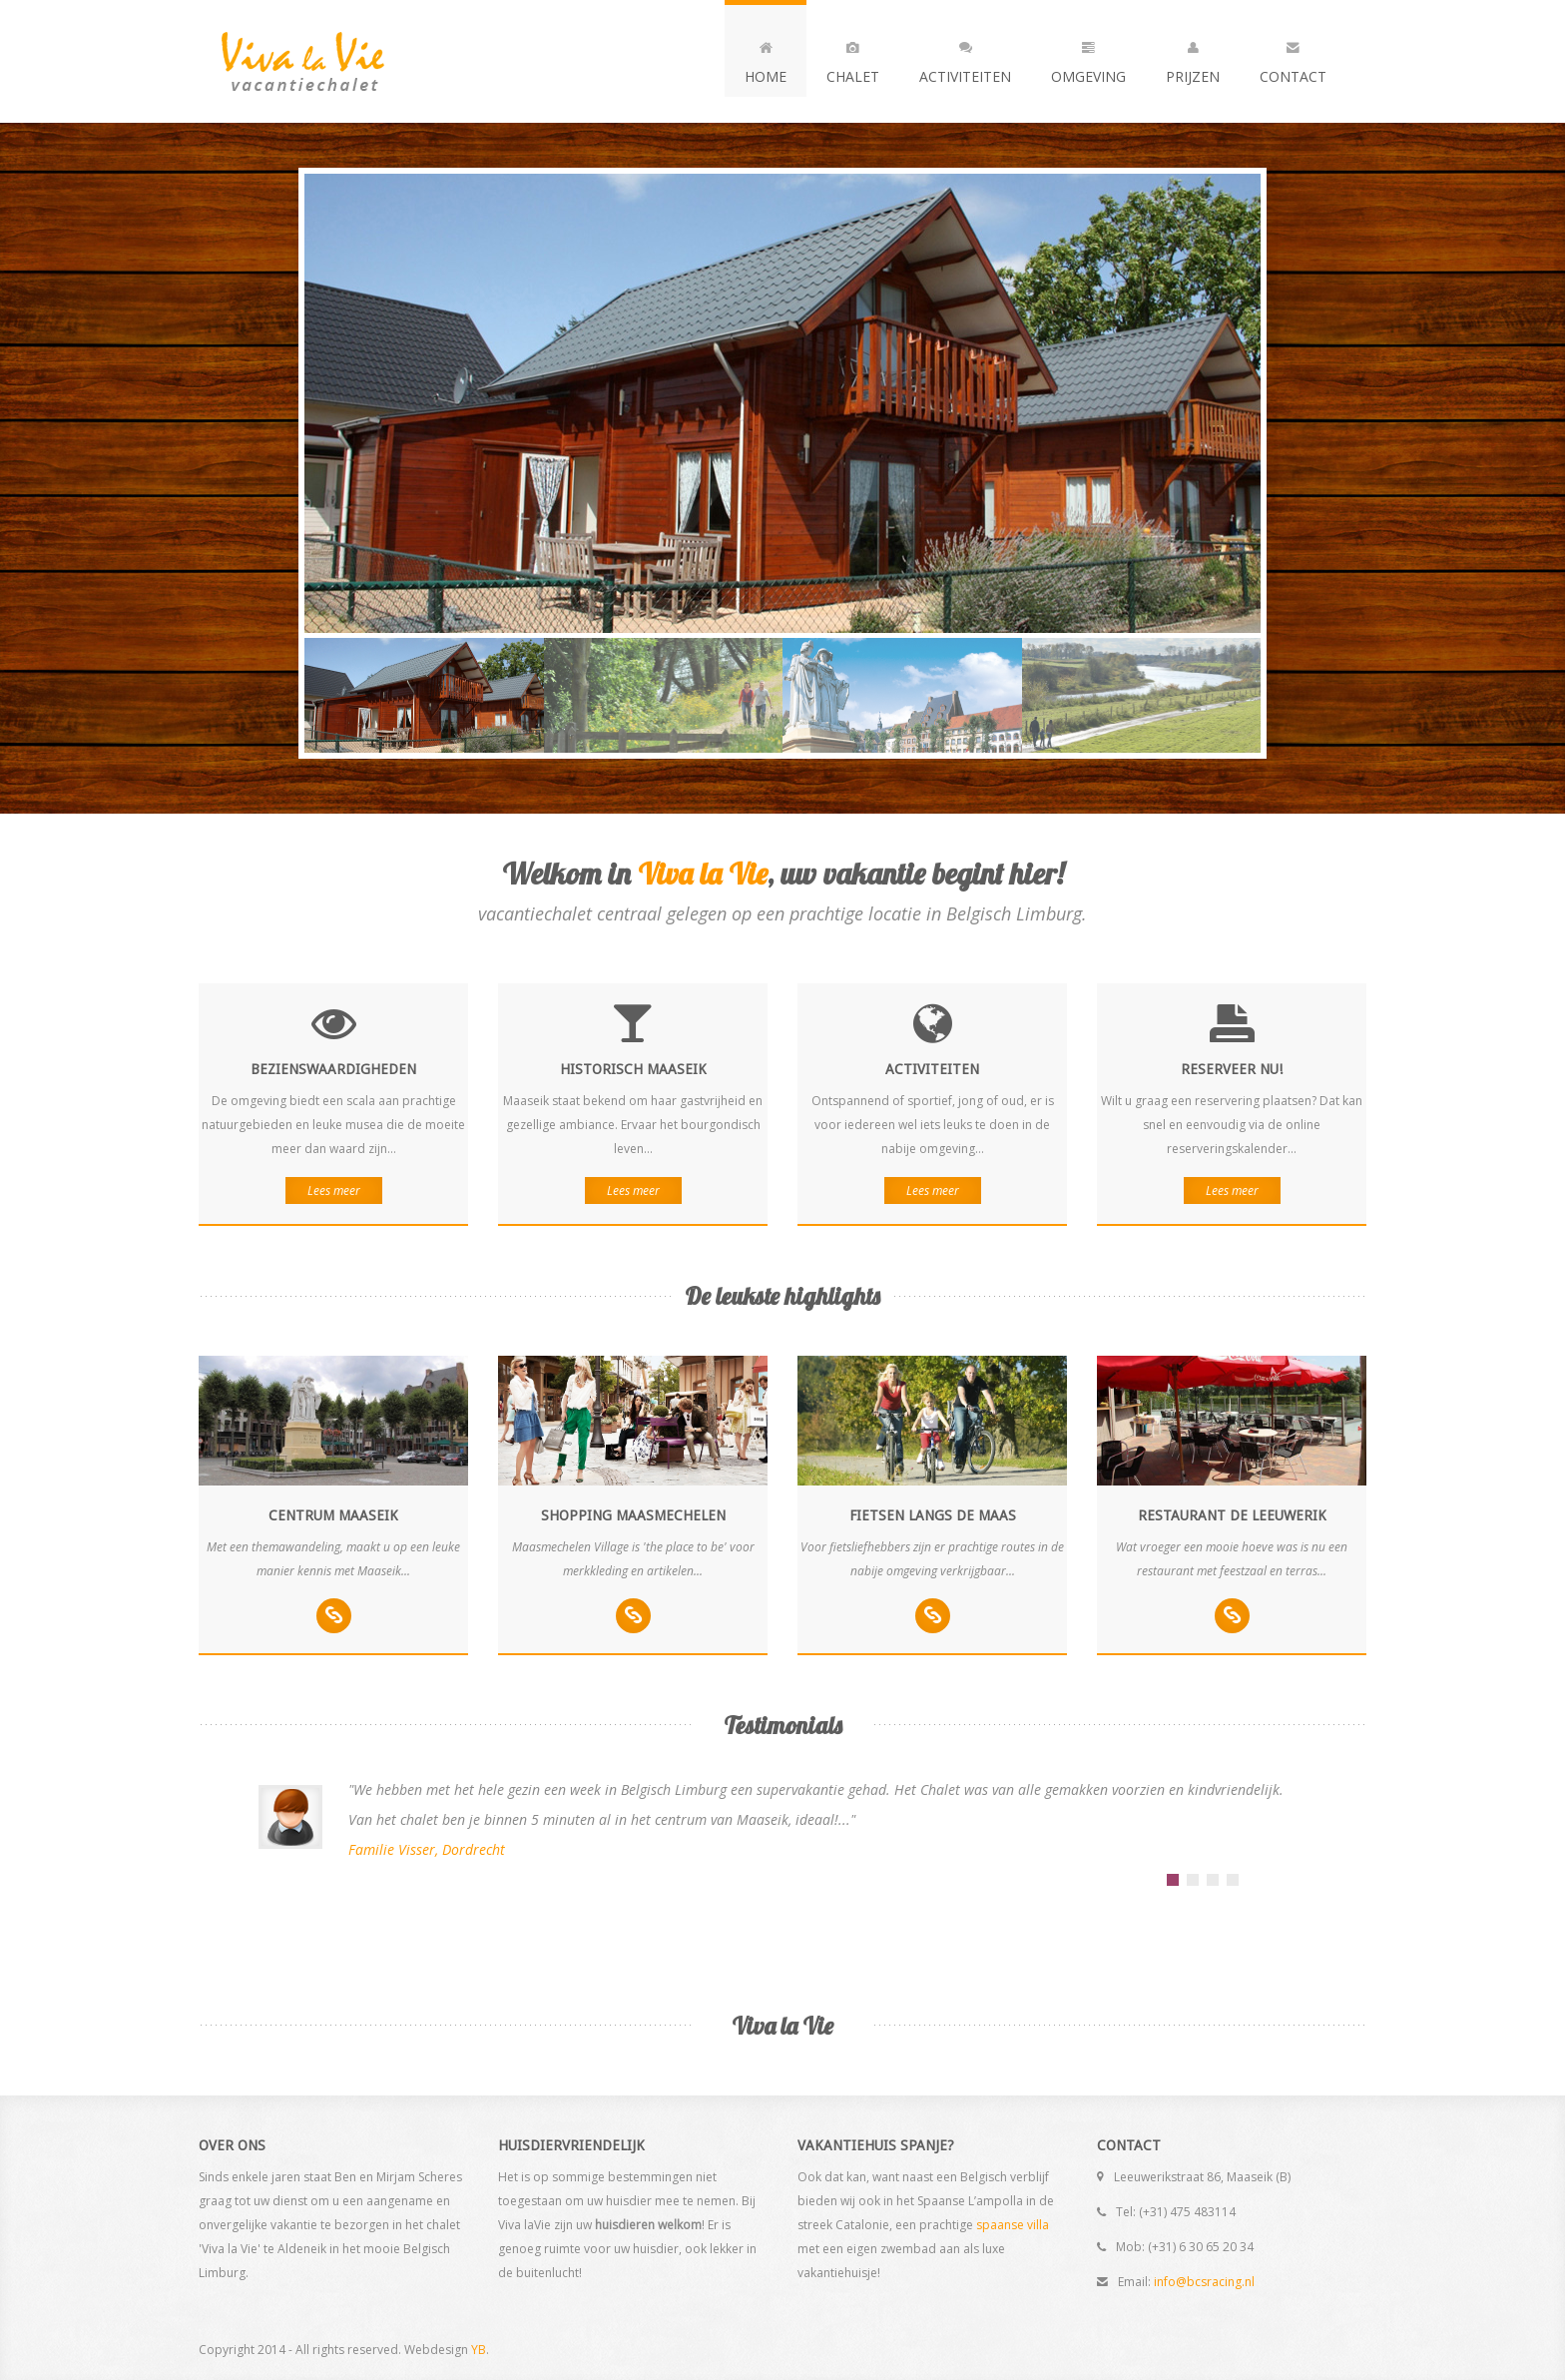 The height and width of the screenshot is (2380, 1565). What do you see at coordinates (1204, 2281) in the screenshot?
I see `info@bcsracing.nl` at bounding box center [1204, 2281].